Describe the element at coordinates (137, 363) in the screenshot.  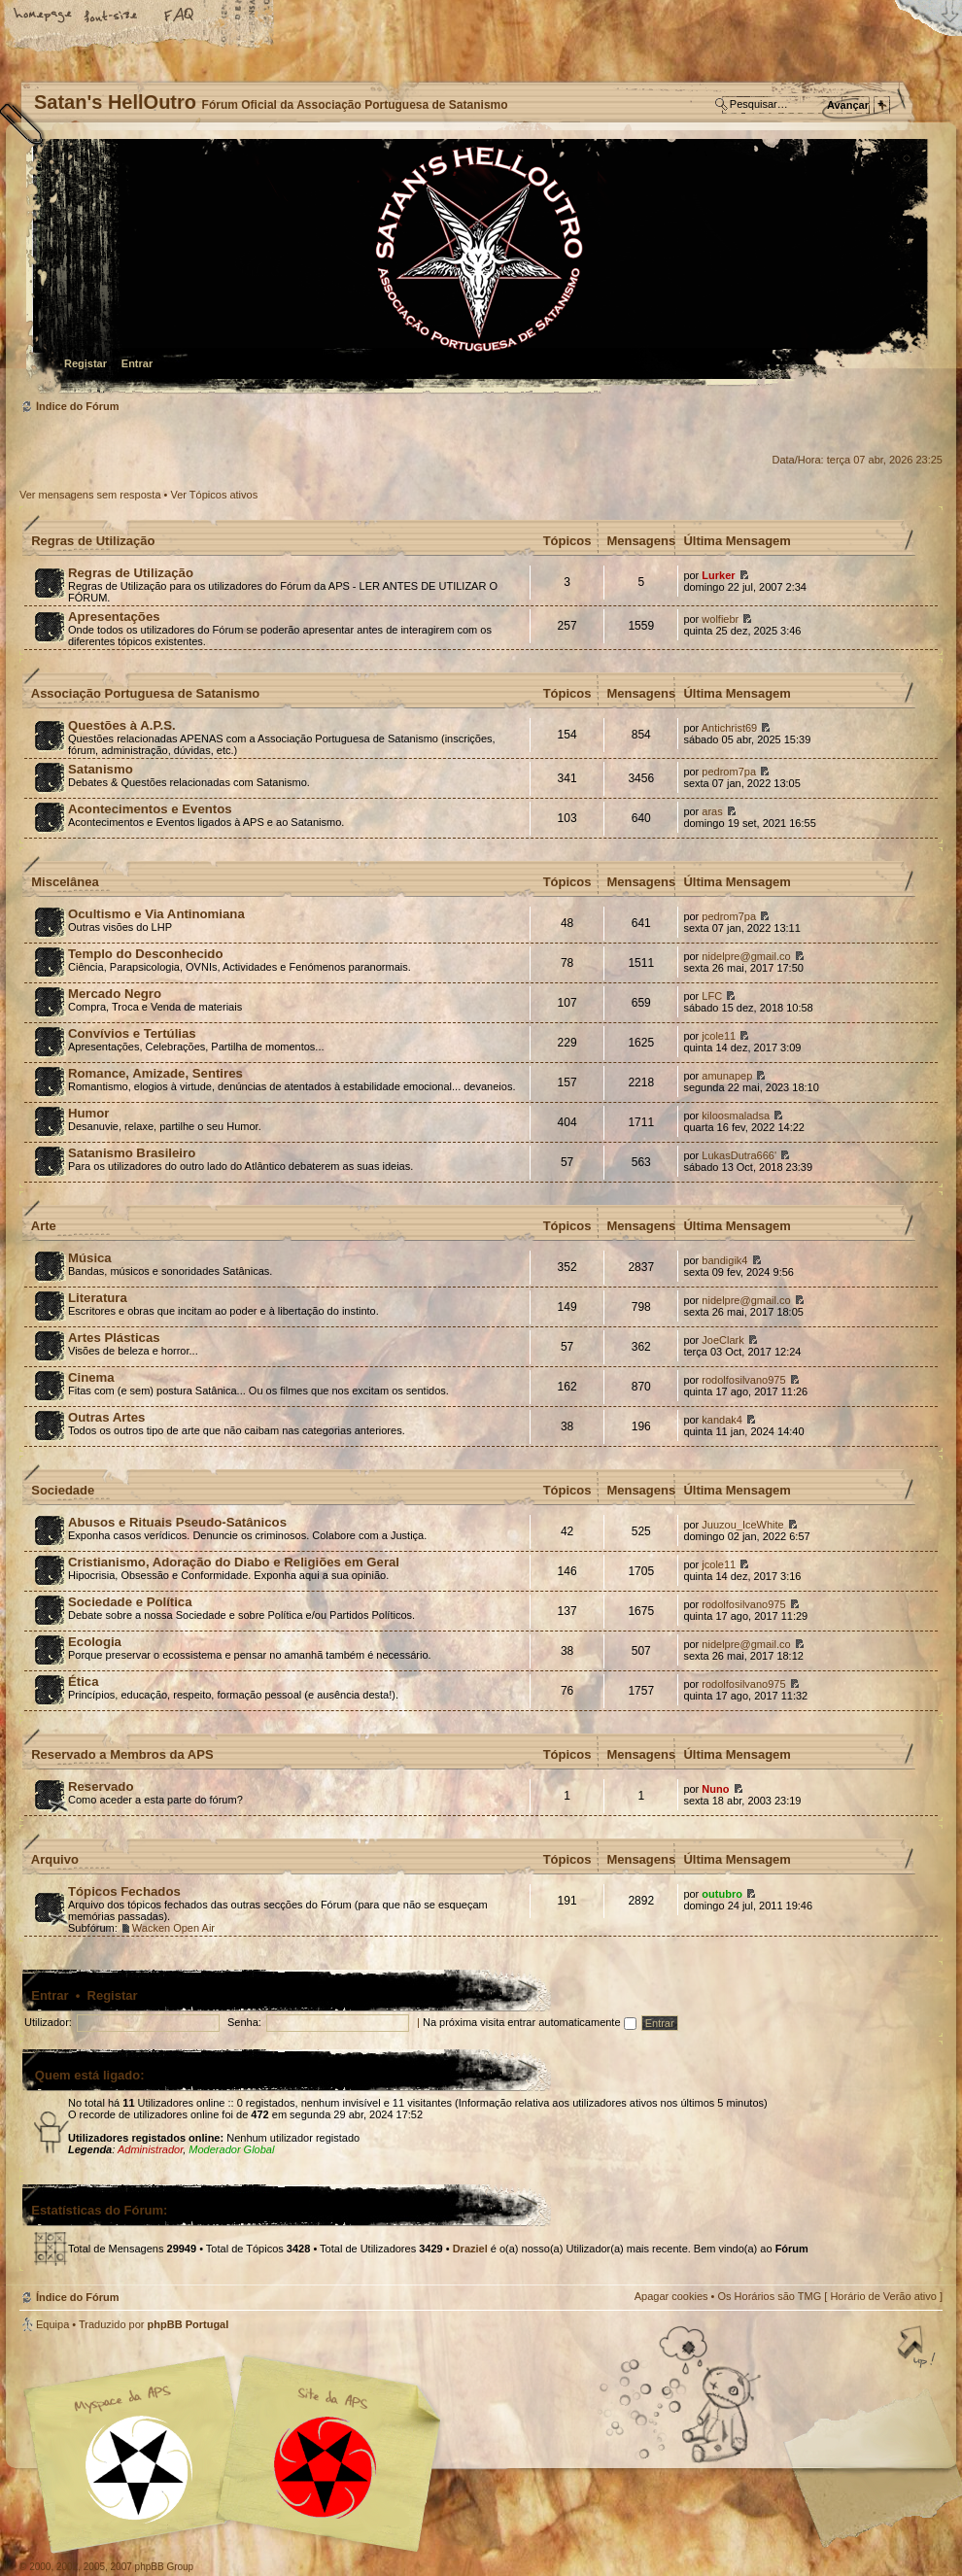
I see `Entrar` at that location.